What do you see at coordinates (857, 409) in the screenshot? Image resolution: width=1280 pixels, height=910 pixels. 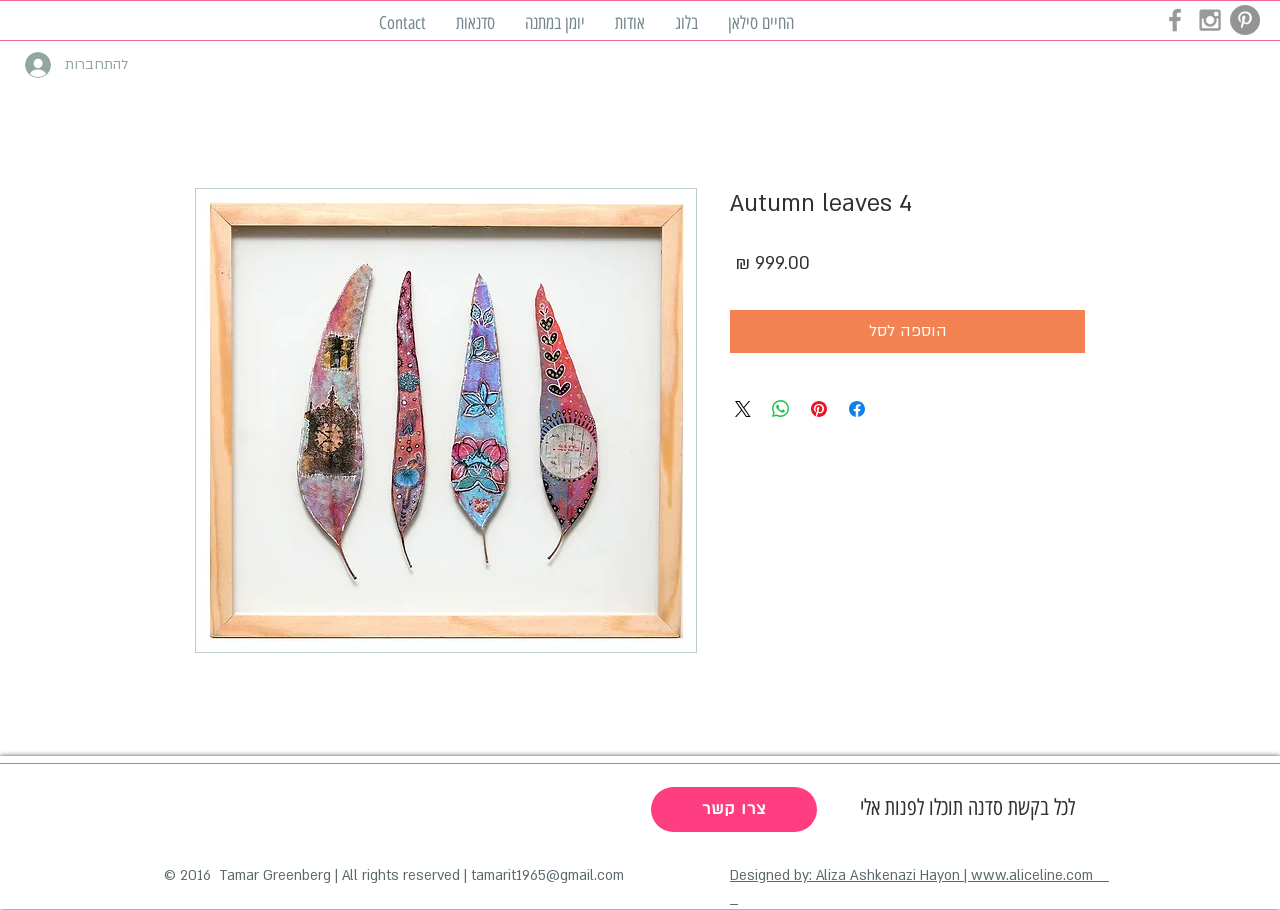 I see `[שתף בפייסבוק]` at bounding box center [857, 409].